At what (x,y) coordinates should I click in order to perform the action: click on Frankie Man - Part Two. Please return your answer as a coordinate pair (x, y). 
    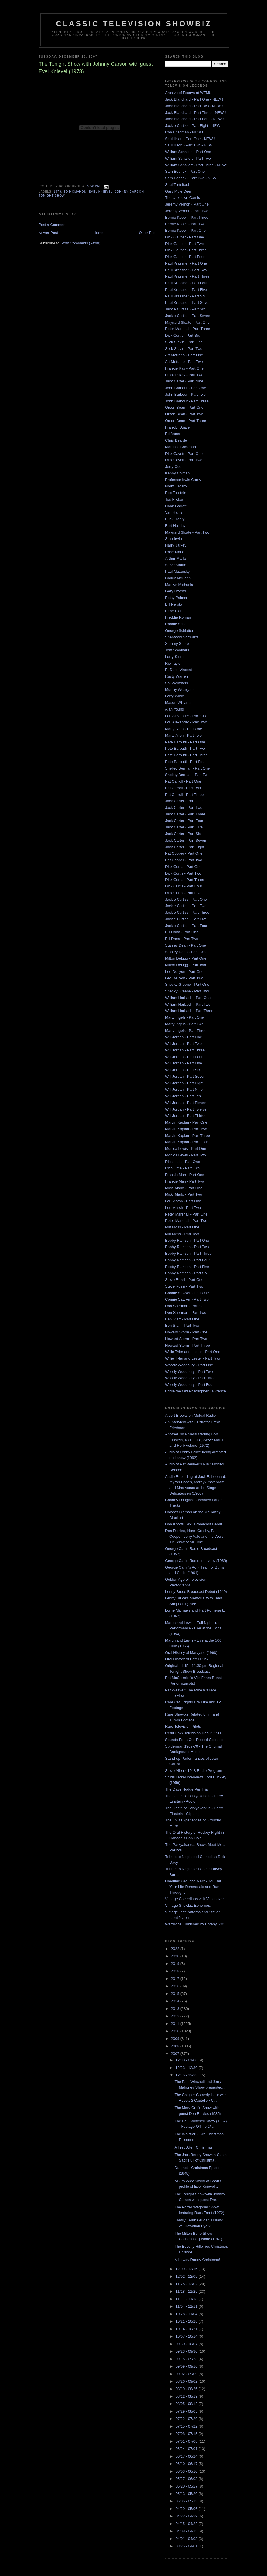
    Looking at the image, I should click on (184, 1181).